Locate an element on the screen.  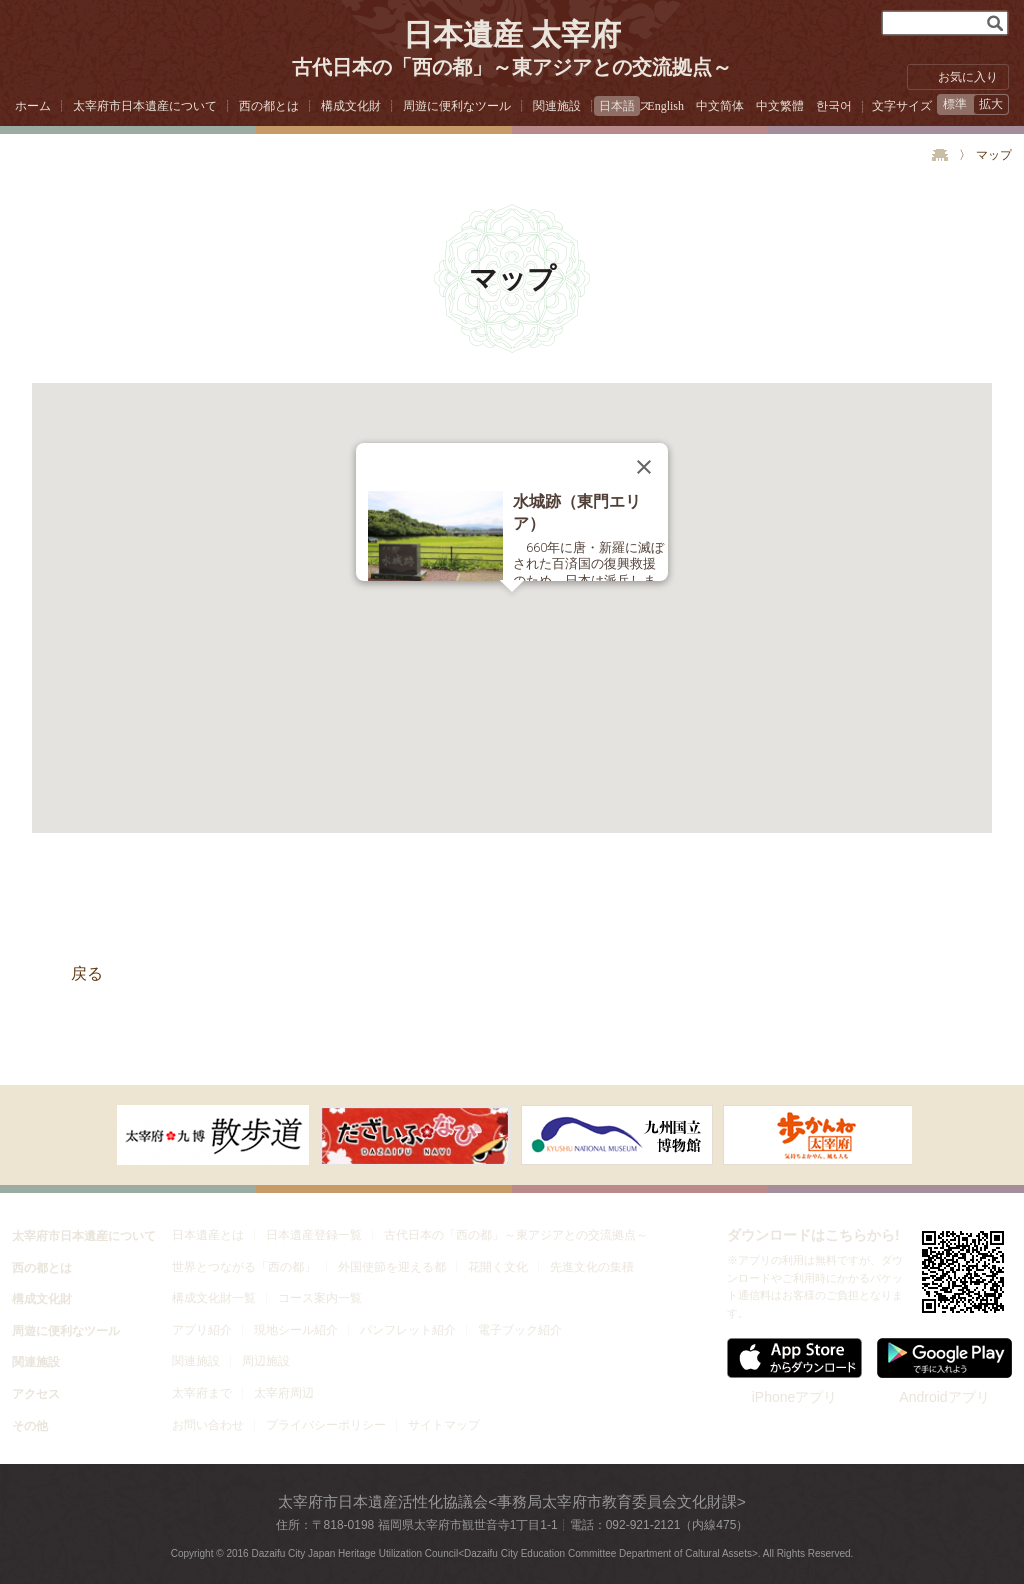
お気に入り is located at coordinates (968, 77).